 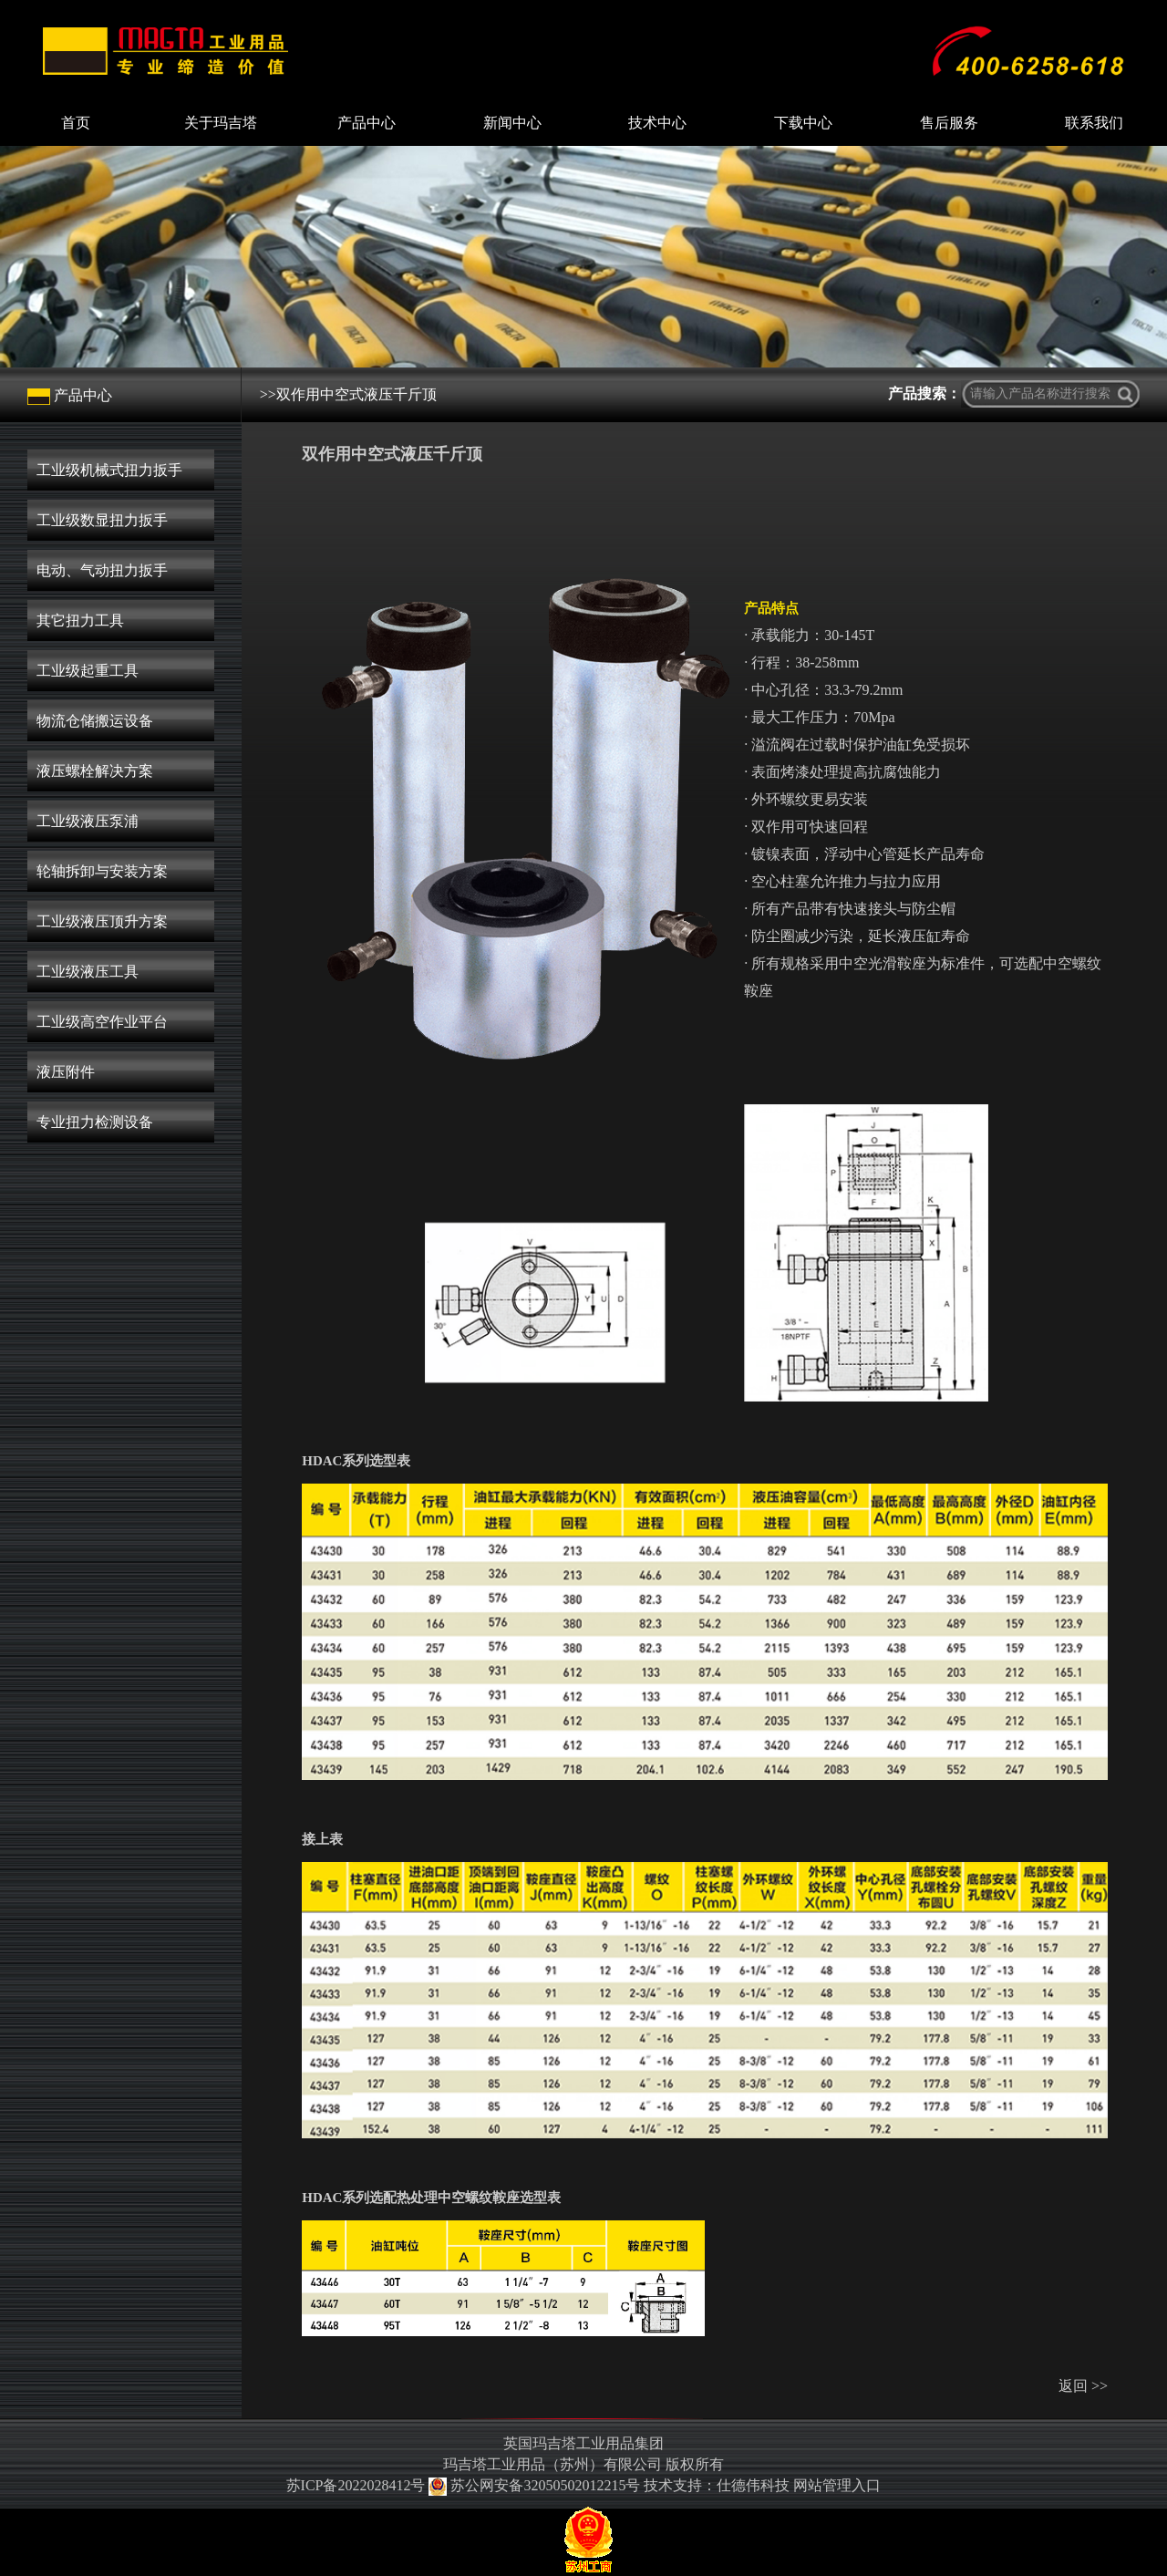 I want to click on 电动、气动扭力扳手, so click(x=102, y=570).